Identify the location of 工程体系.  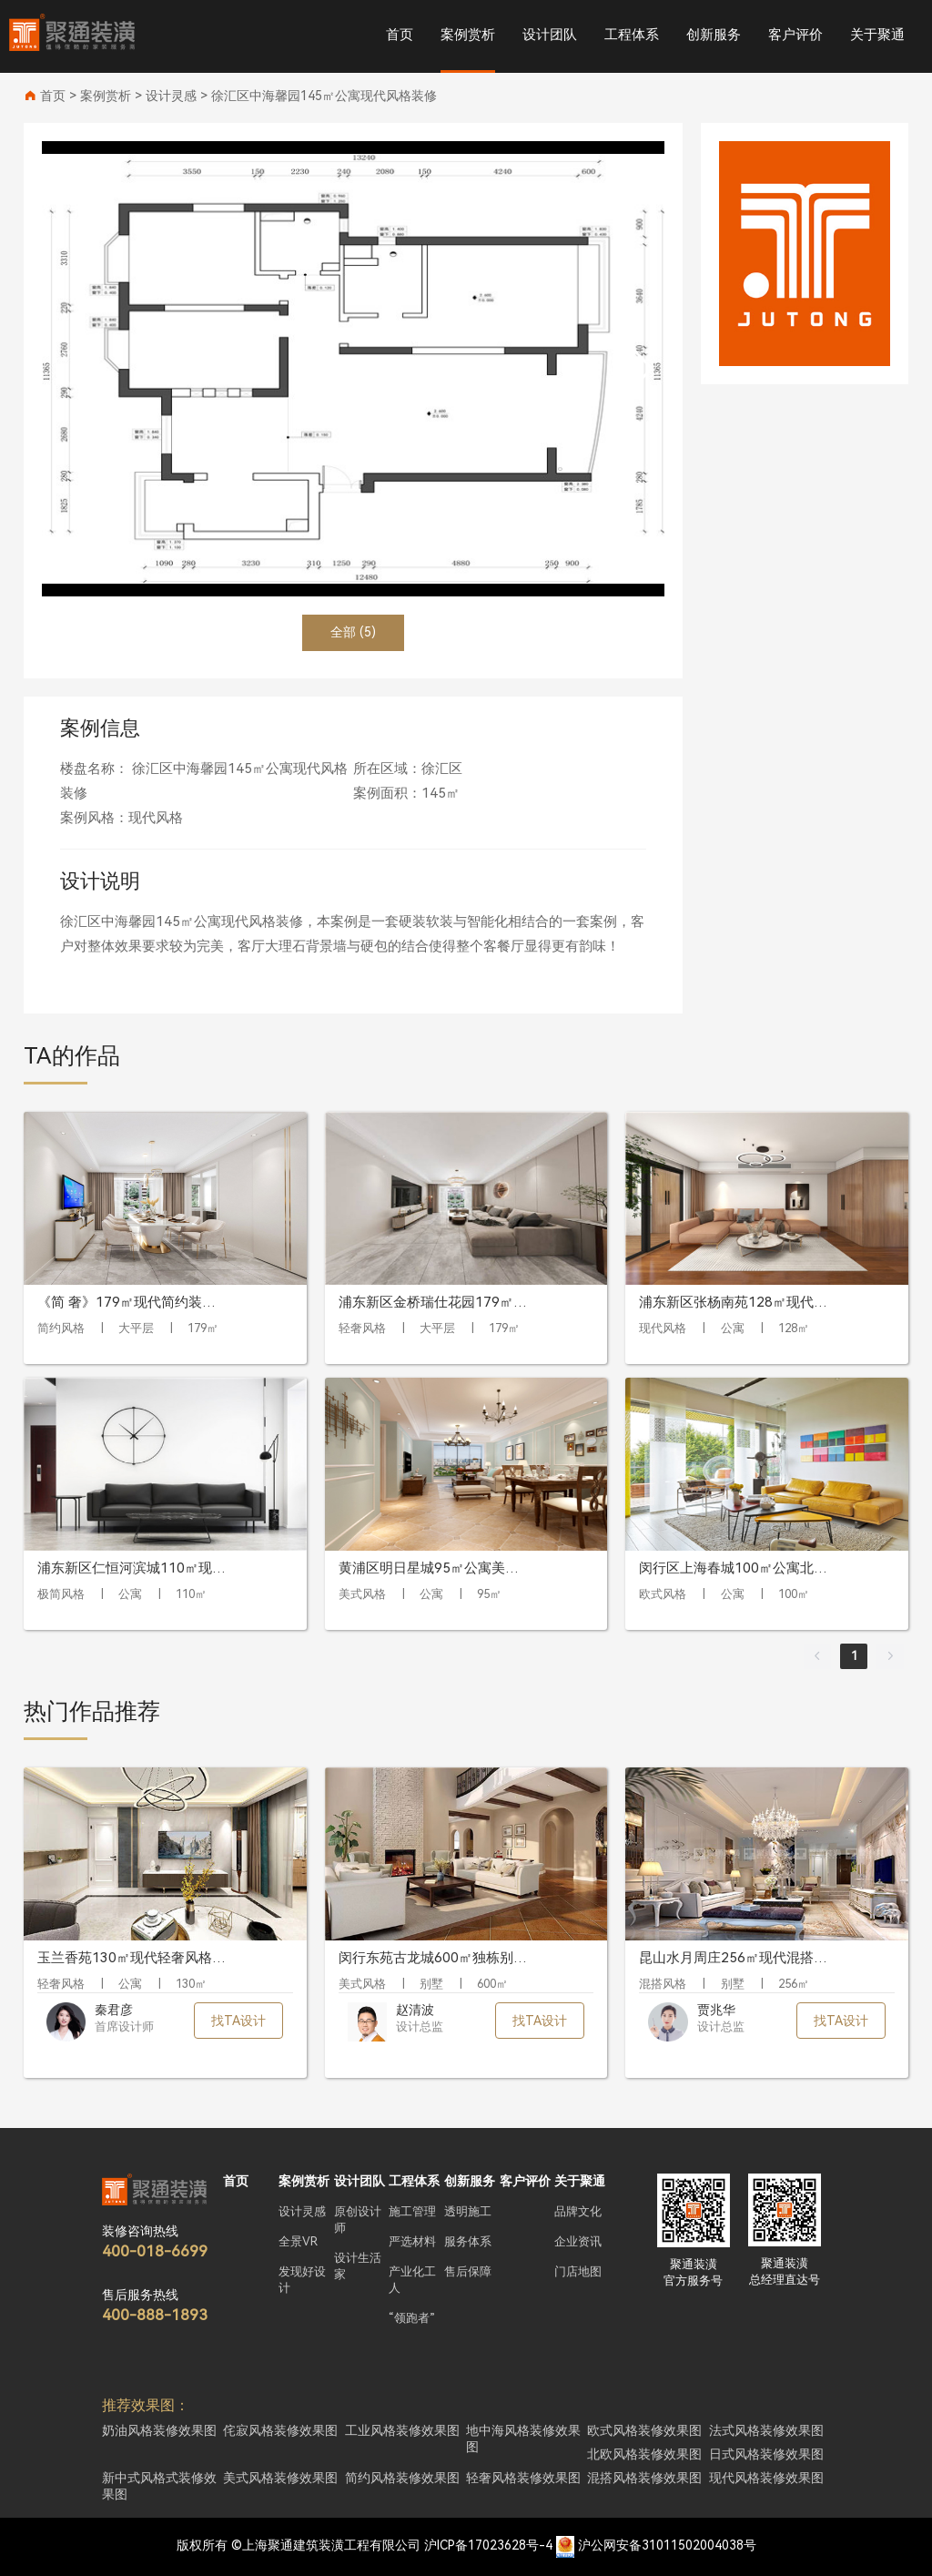
(631, 34).